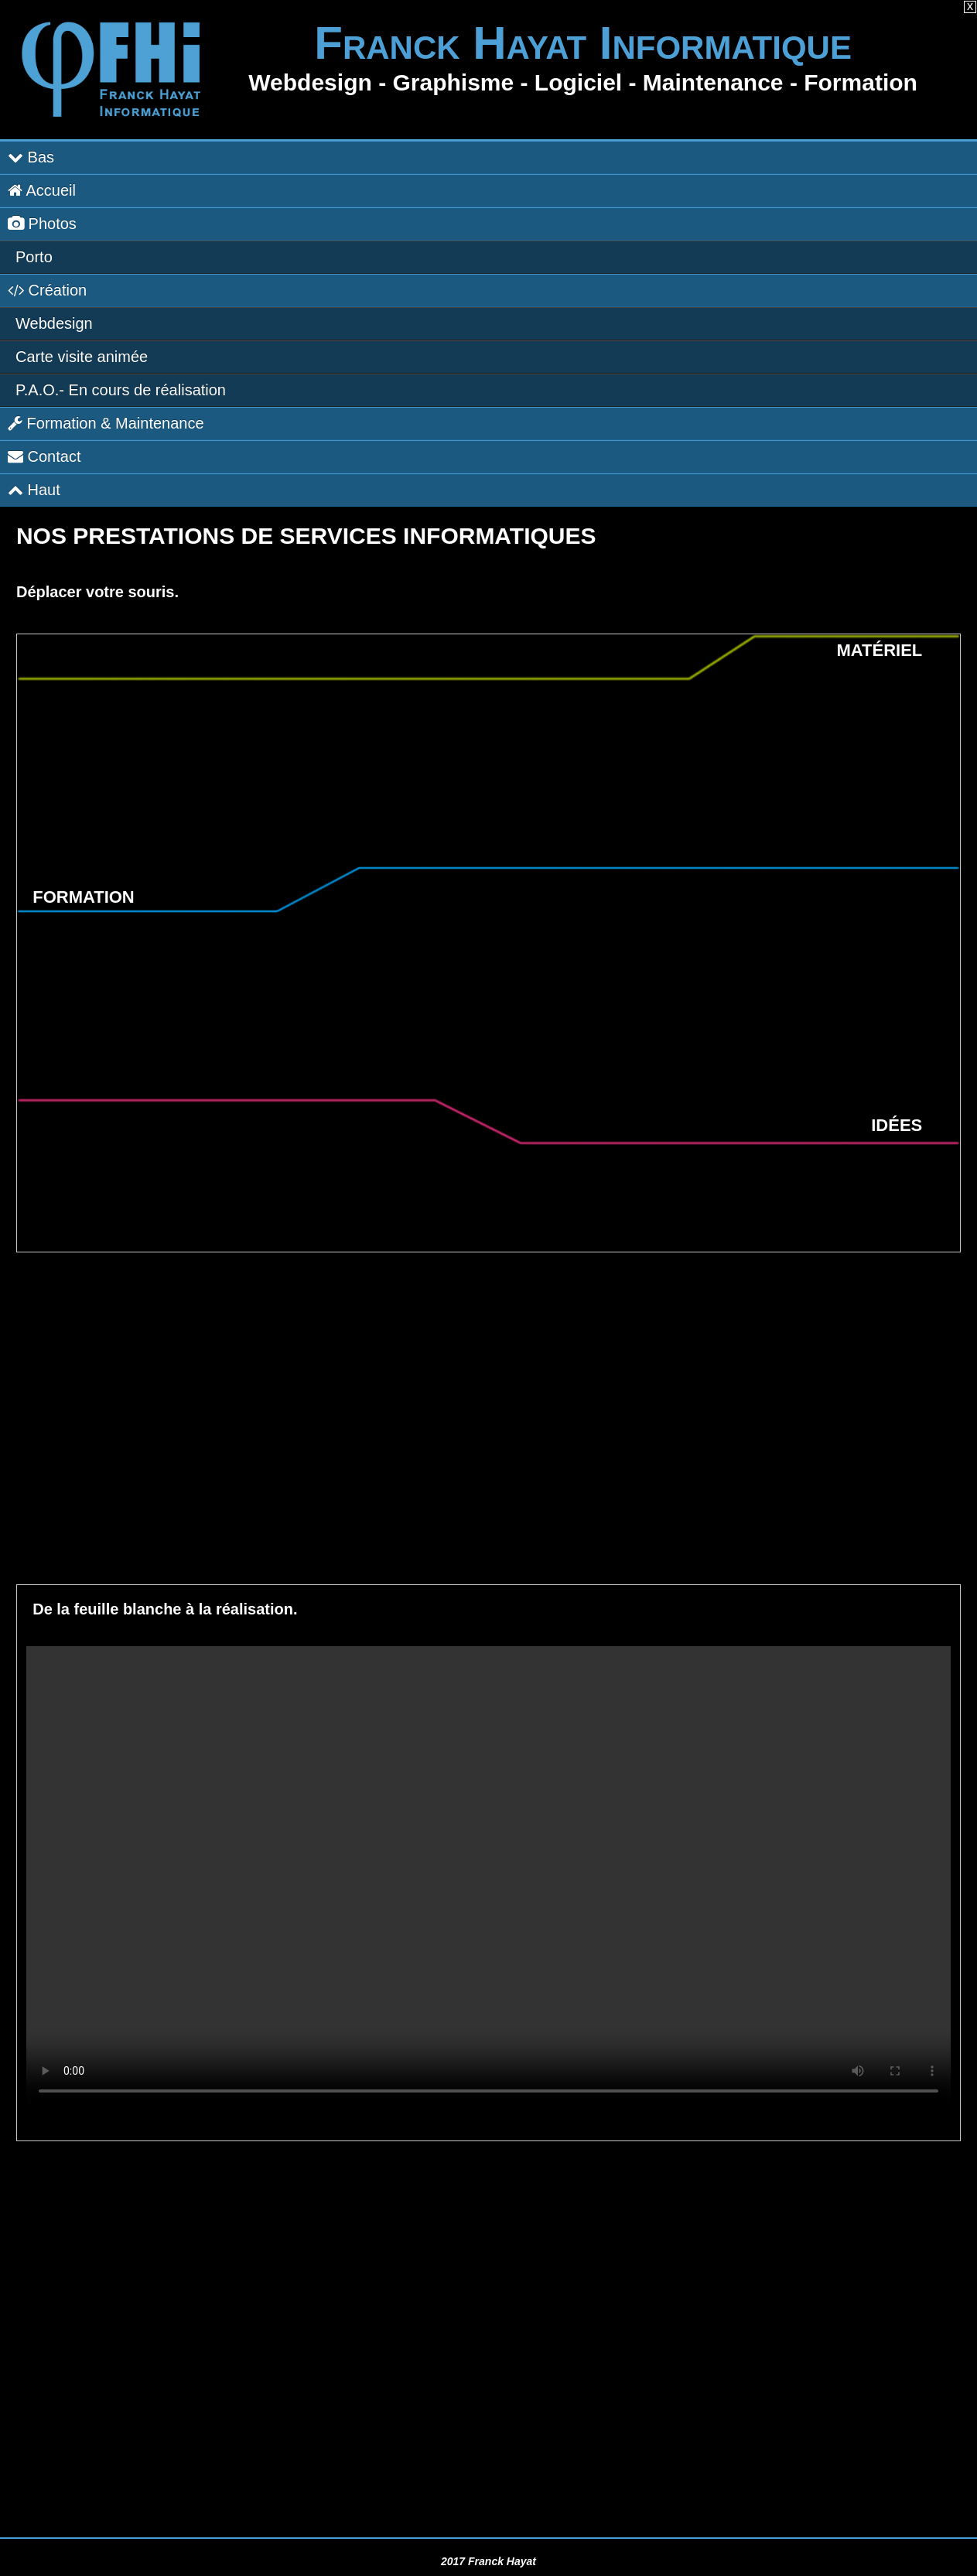  I want to click on Formation & Maintenance, so click(106, 423).